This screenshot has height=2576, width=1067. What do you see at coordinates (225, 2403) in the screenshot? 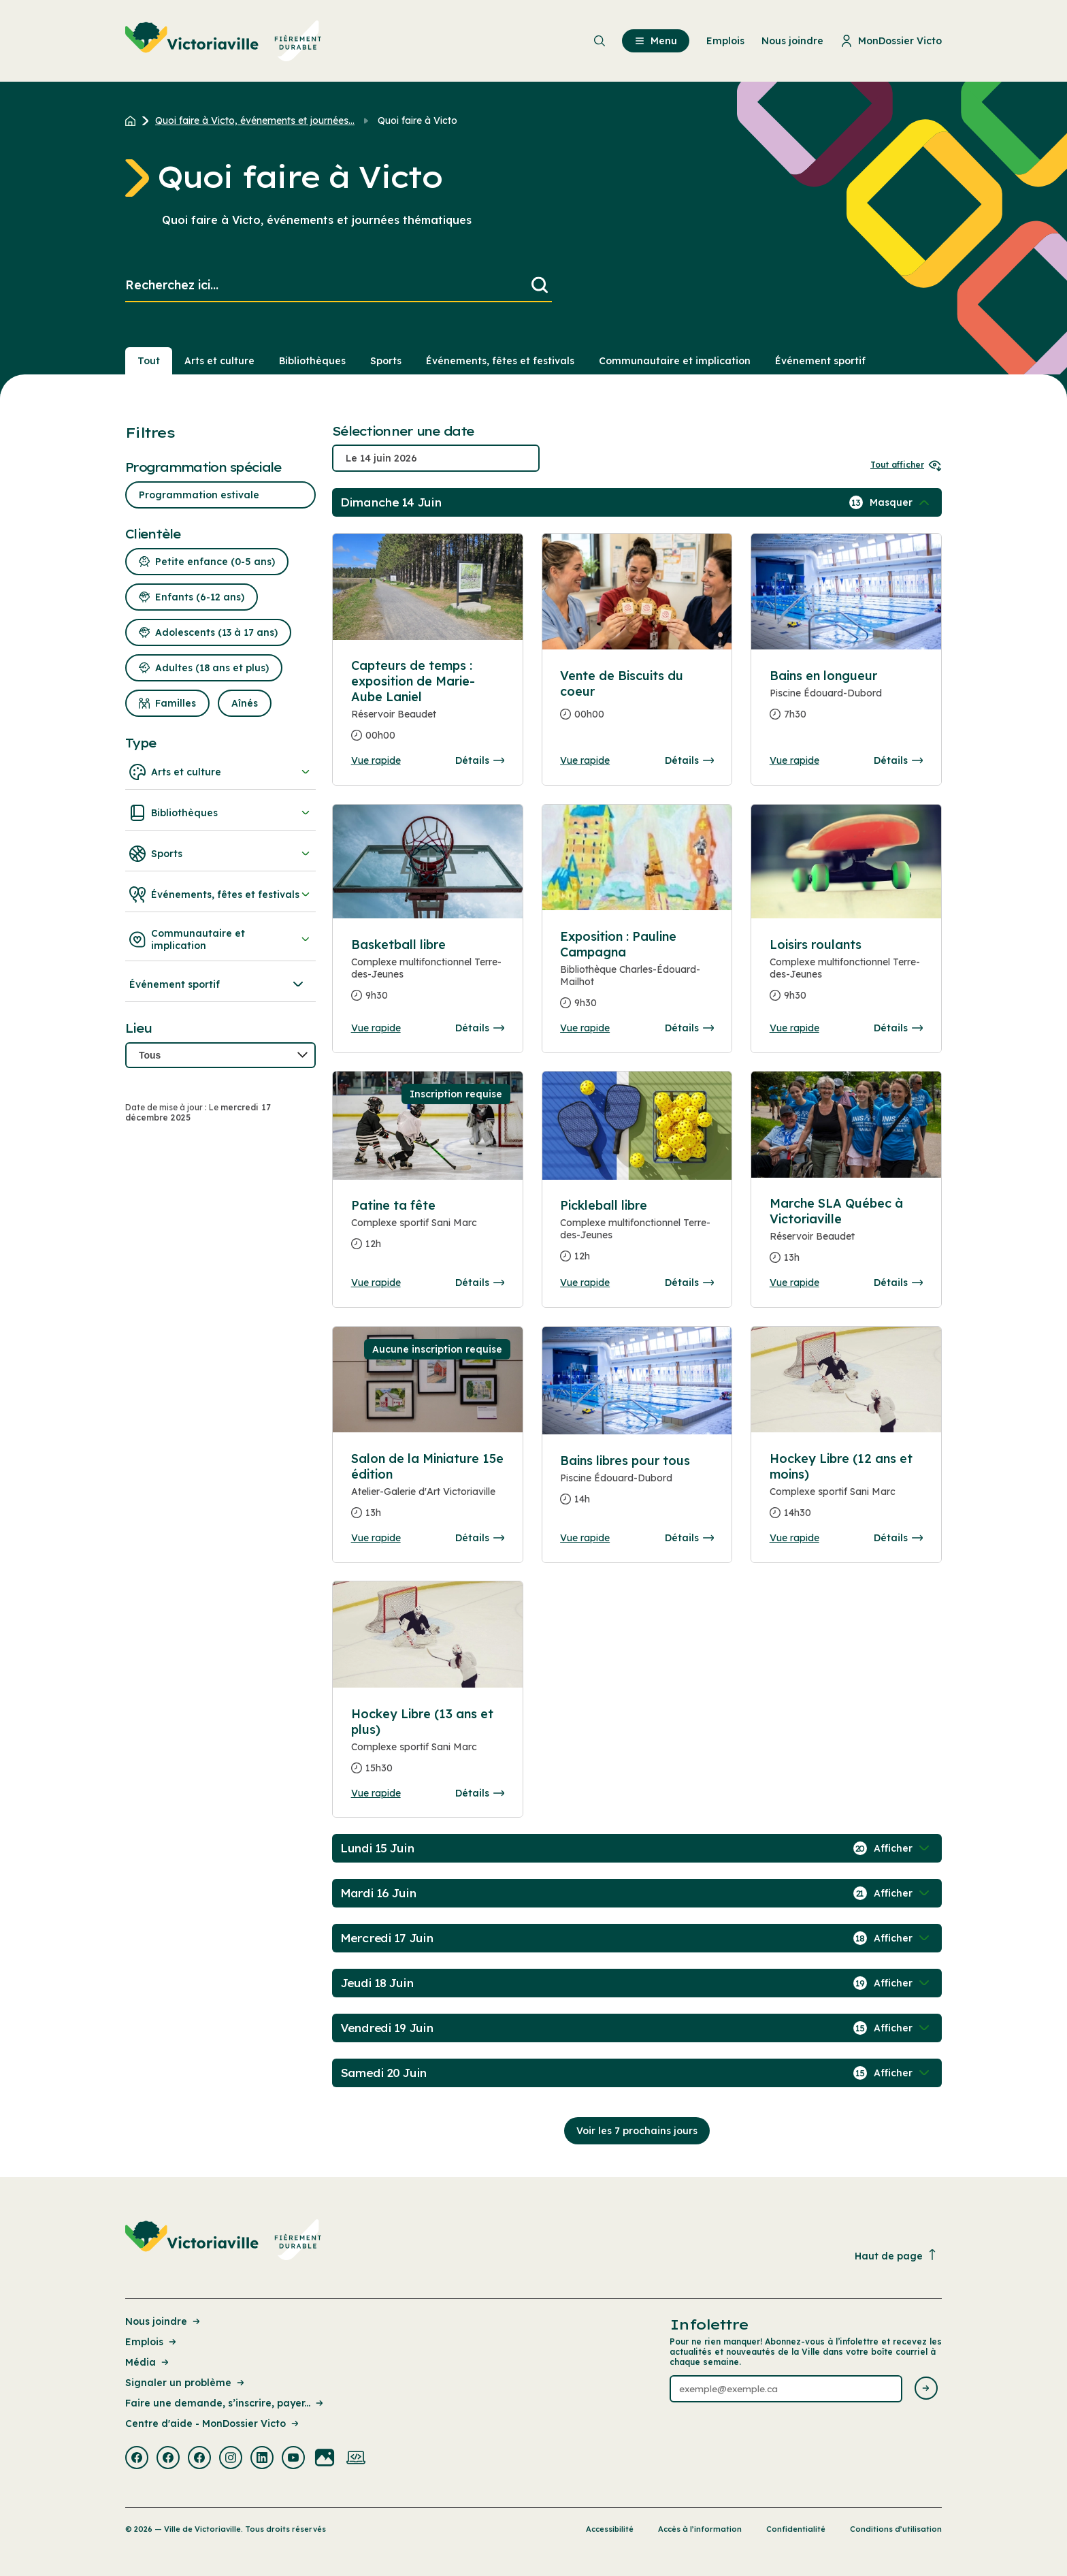
I see `Faire une demande, s’inscrire, payer... [Lien de la page : Faire une demande, s’inscrire, payer...]` at bounding box center [225, 2403].